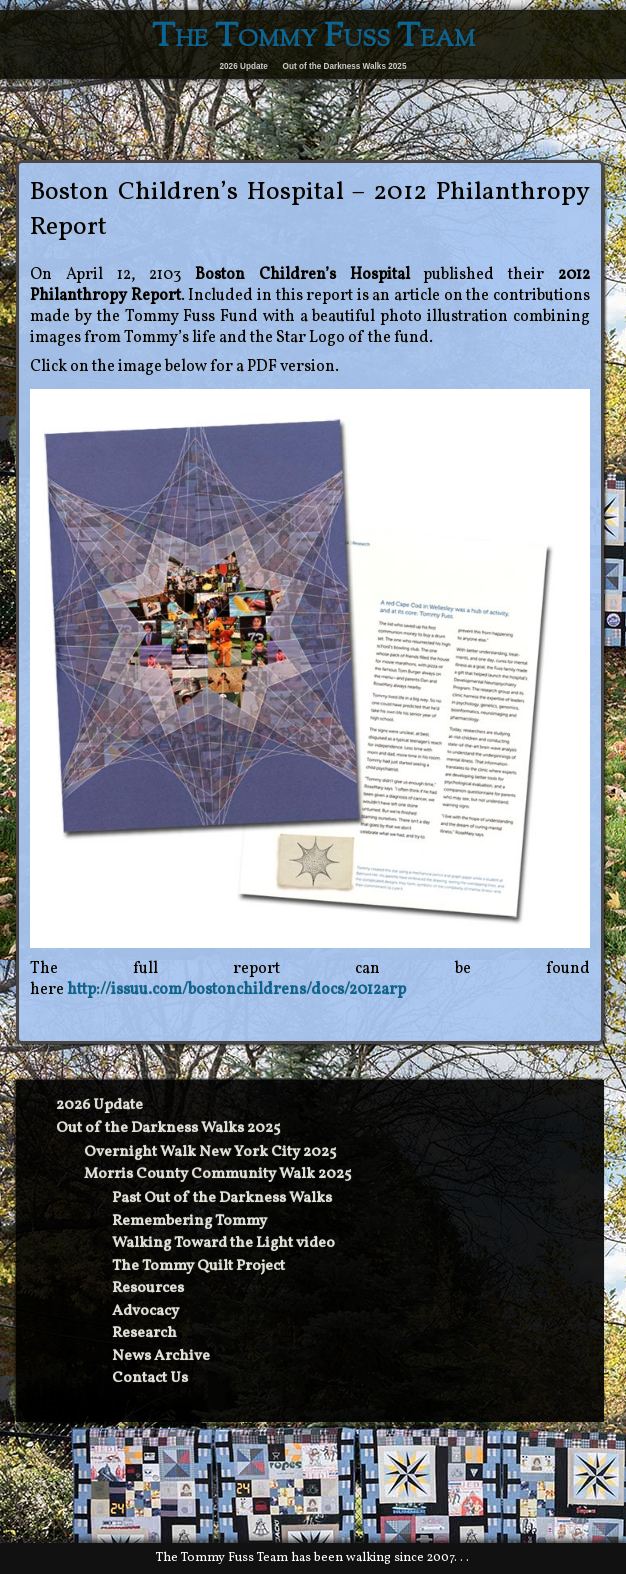 This screenshot has height=1574, width=626. What do you see at coordinates (236, 990) in the screenshot?
I see `http://issuu.com/bostonchildrens/docs/2012arp` at bounding box center [236, 990].